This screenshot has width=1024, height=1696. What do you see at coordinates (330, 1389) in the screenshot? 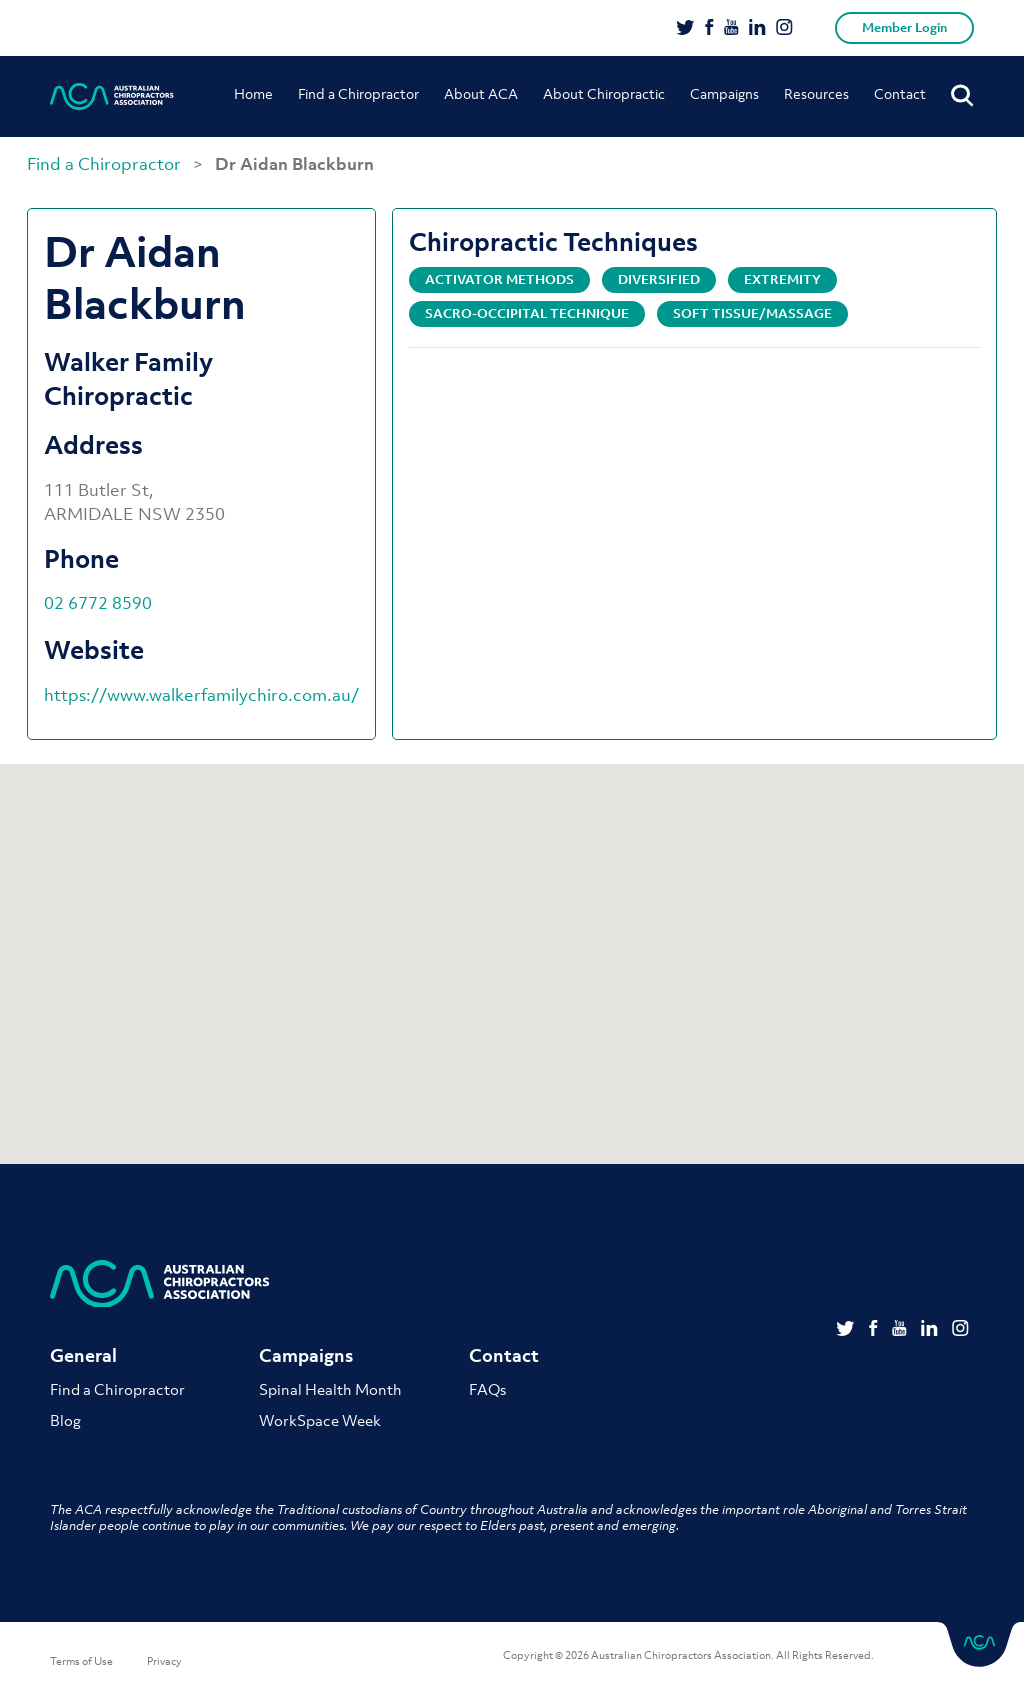
I see `Spinal Health Month` at bounding box center [330, 1389].